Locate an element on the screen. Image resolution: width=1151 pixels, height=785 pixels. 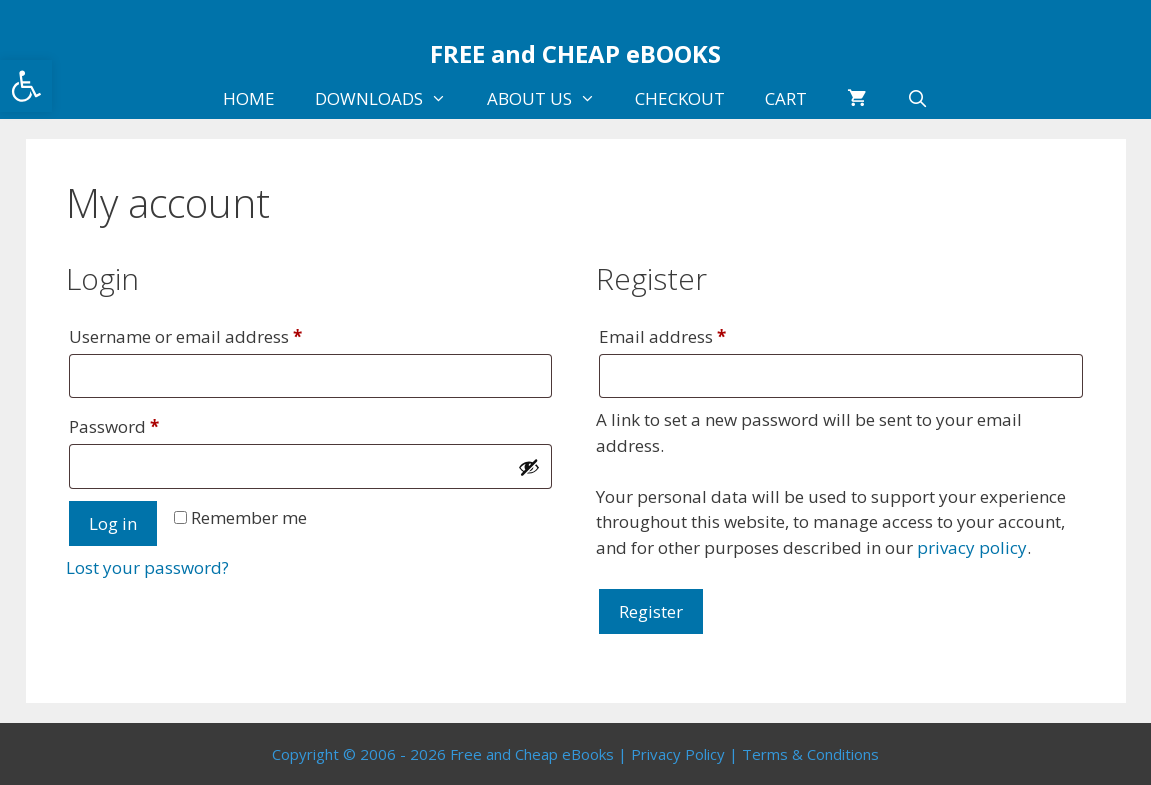
[Show password] is located at coordinates (529, 467).